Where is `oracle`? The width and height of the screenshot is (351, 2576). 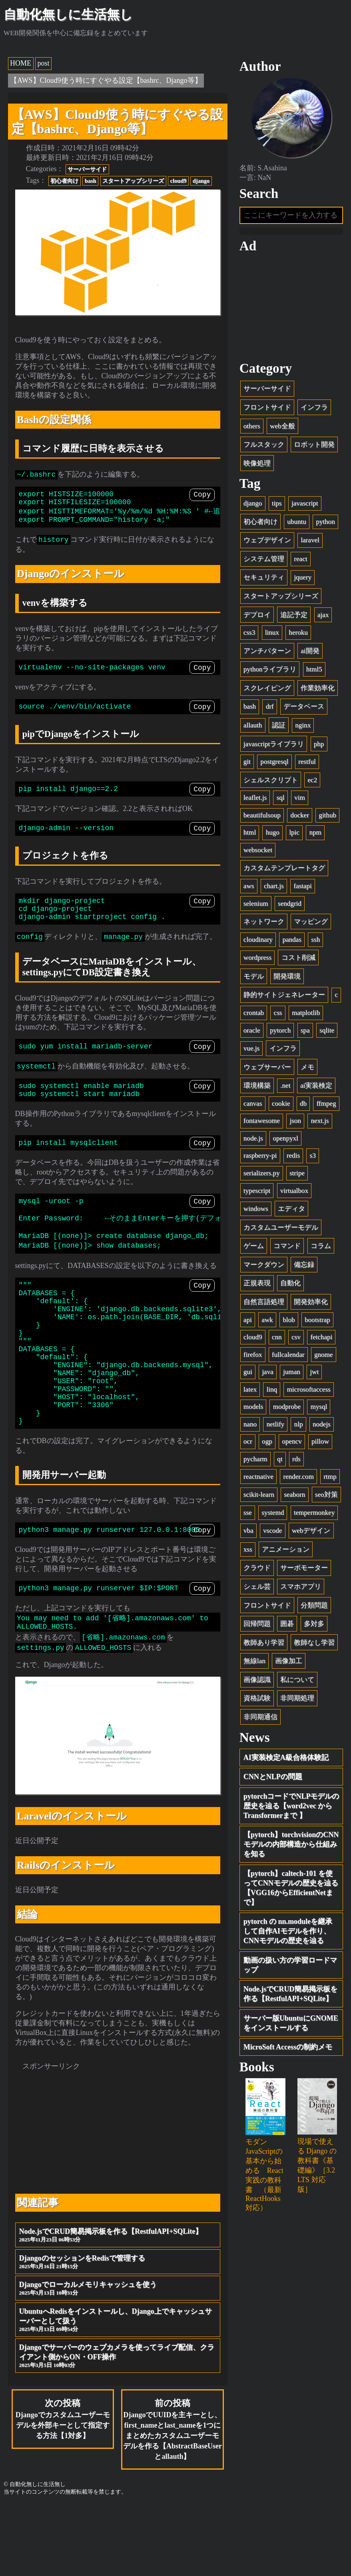
oracle is located at coordinates (251, 1030).